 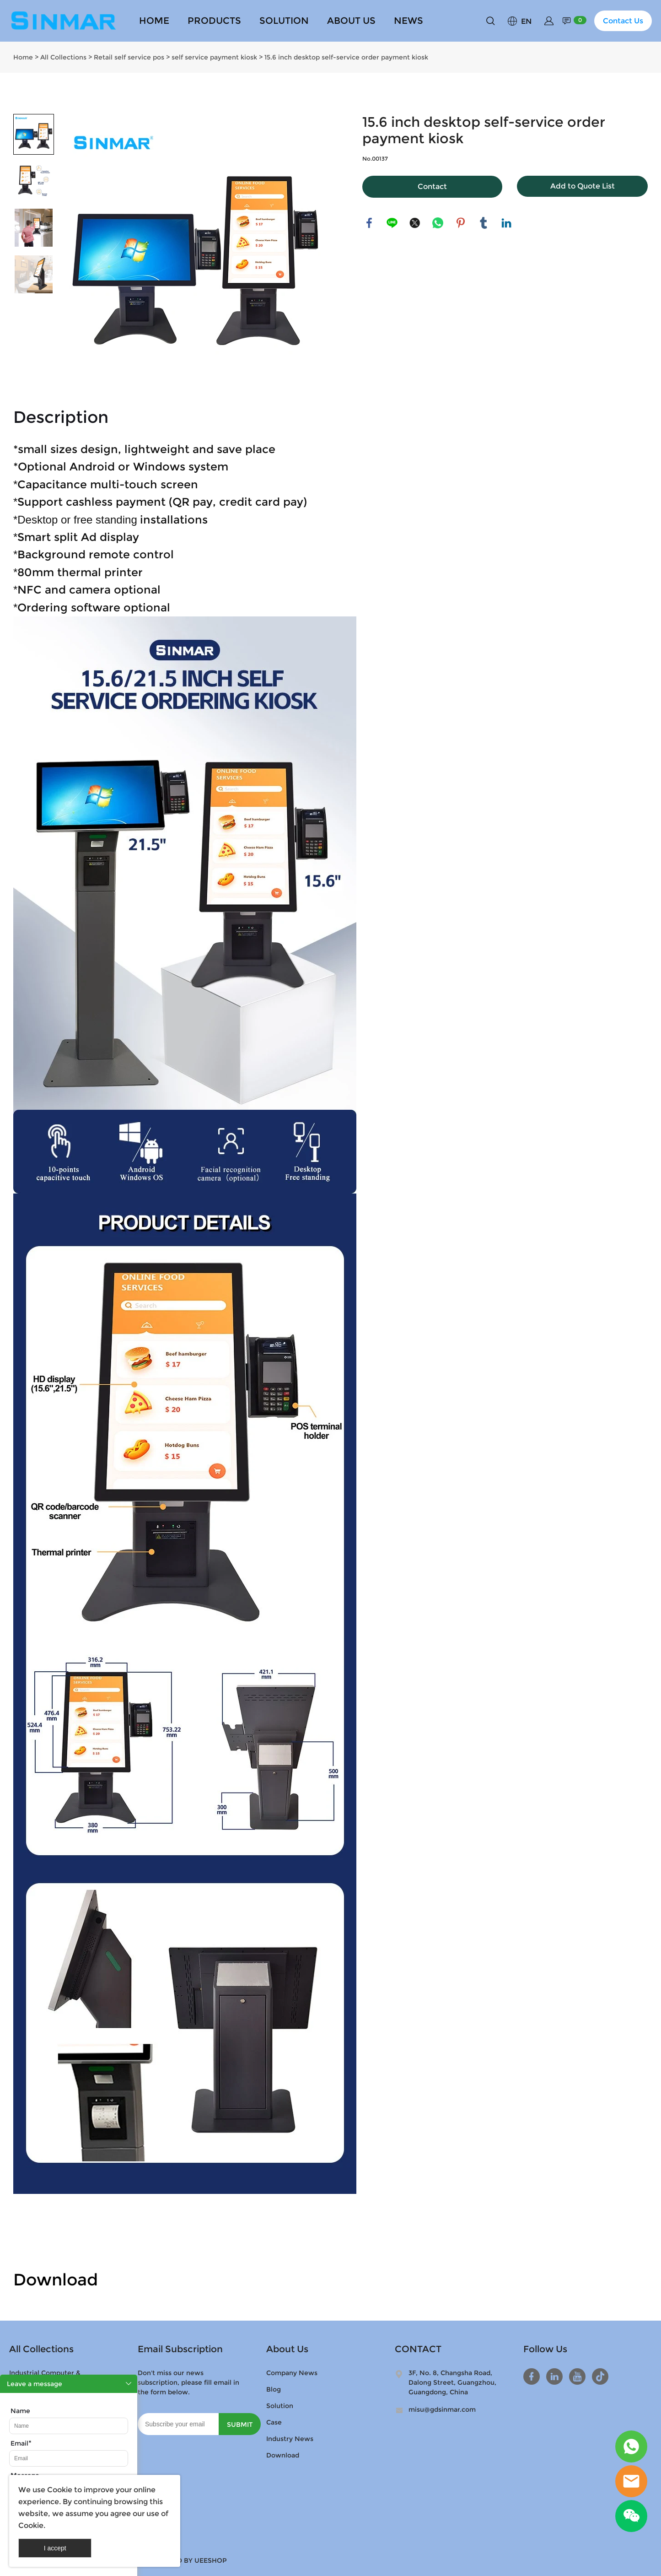 I want to click on Industry News, so click(x=289, y=2439).